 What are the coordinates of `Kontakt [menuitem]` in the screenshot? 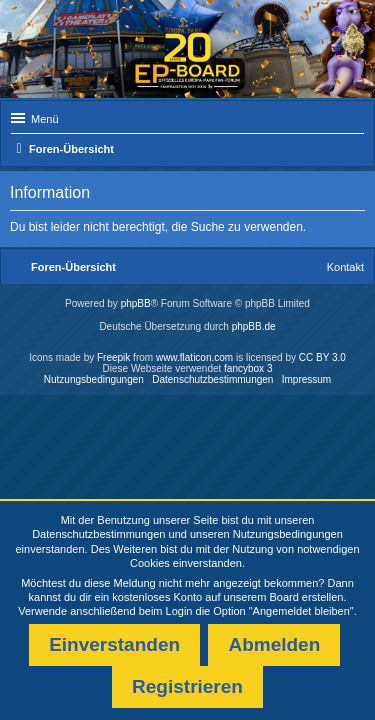 It's located at (345, 267).